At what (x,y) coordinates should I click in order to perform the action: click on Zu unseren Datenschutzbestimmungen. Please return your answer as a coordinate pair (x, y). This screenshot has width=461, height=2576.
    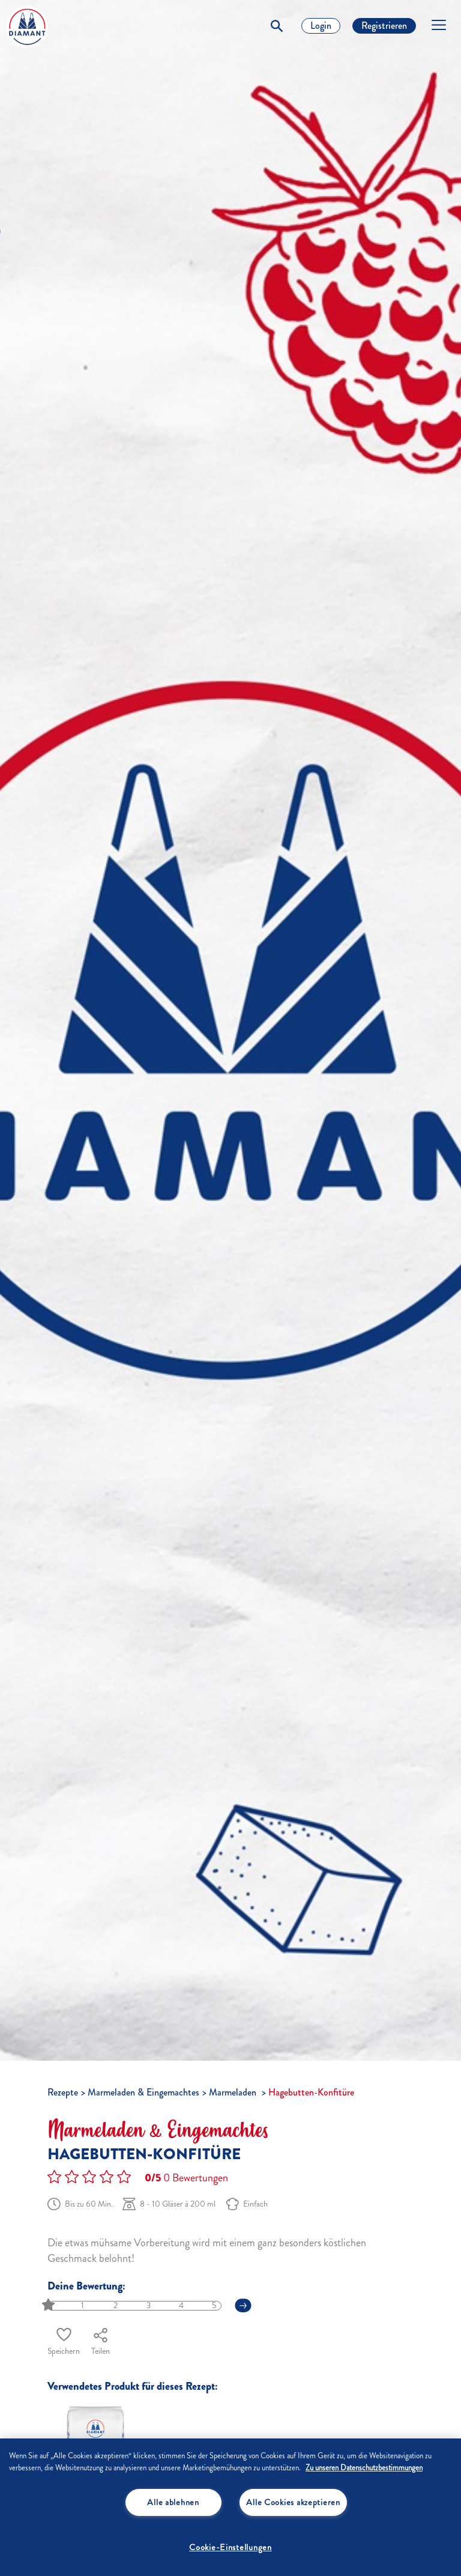
    Looking at the image, I should click on (364, 2467).